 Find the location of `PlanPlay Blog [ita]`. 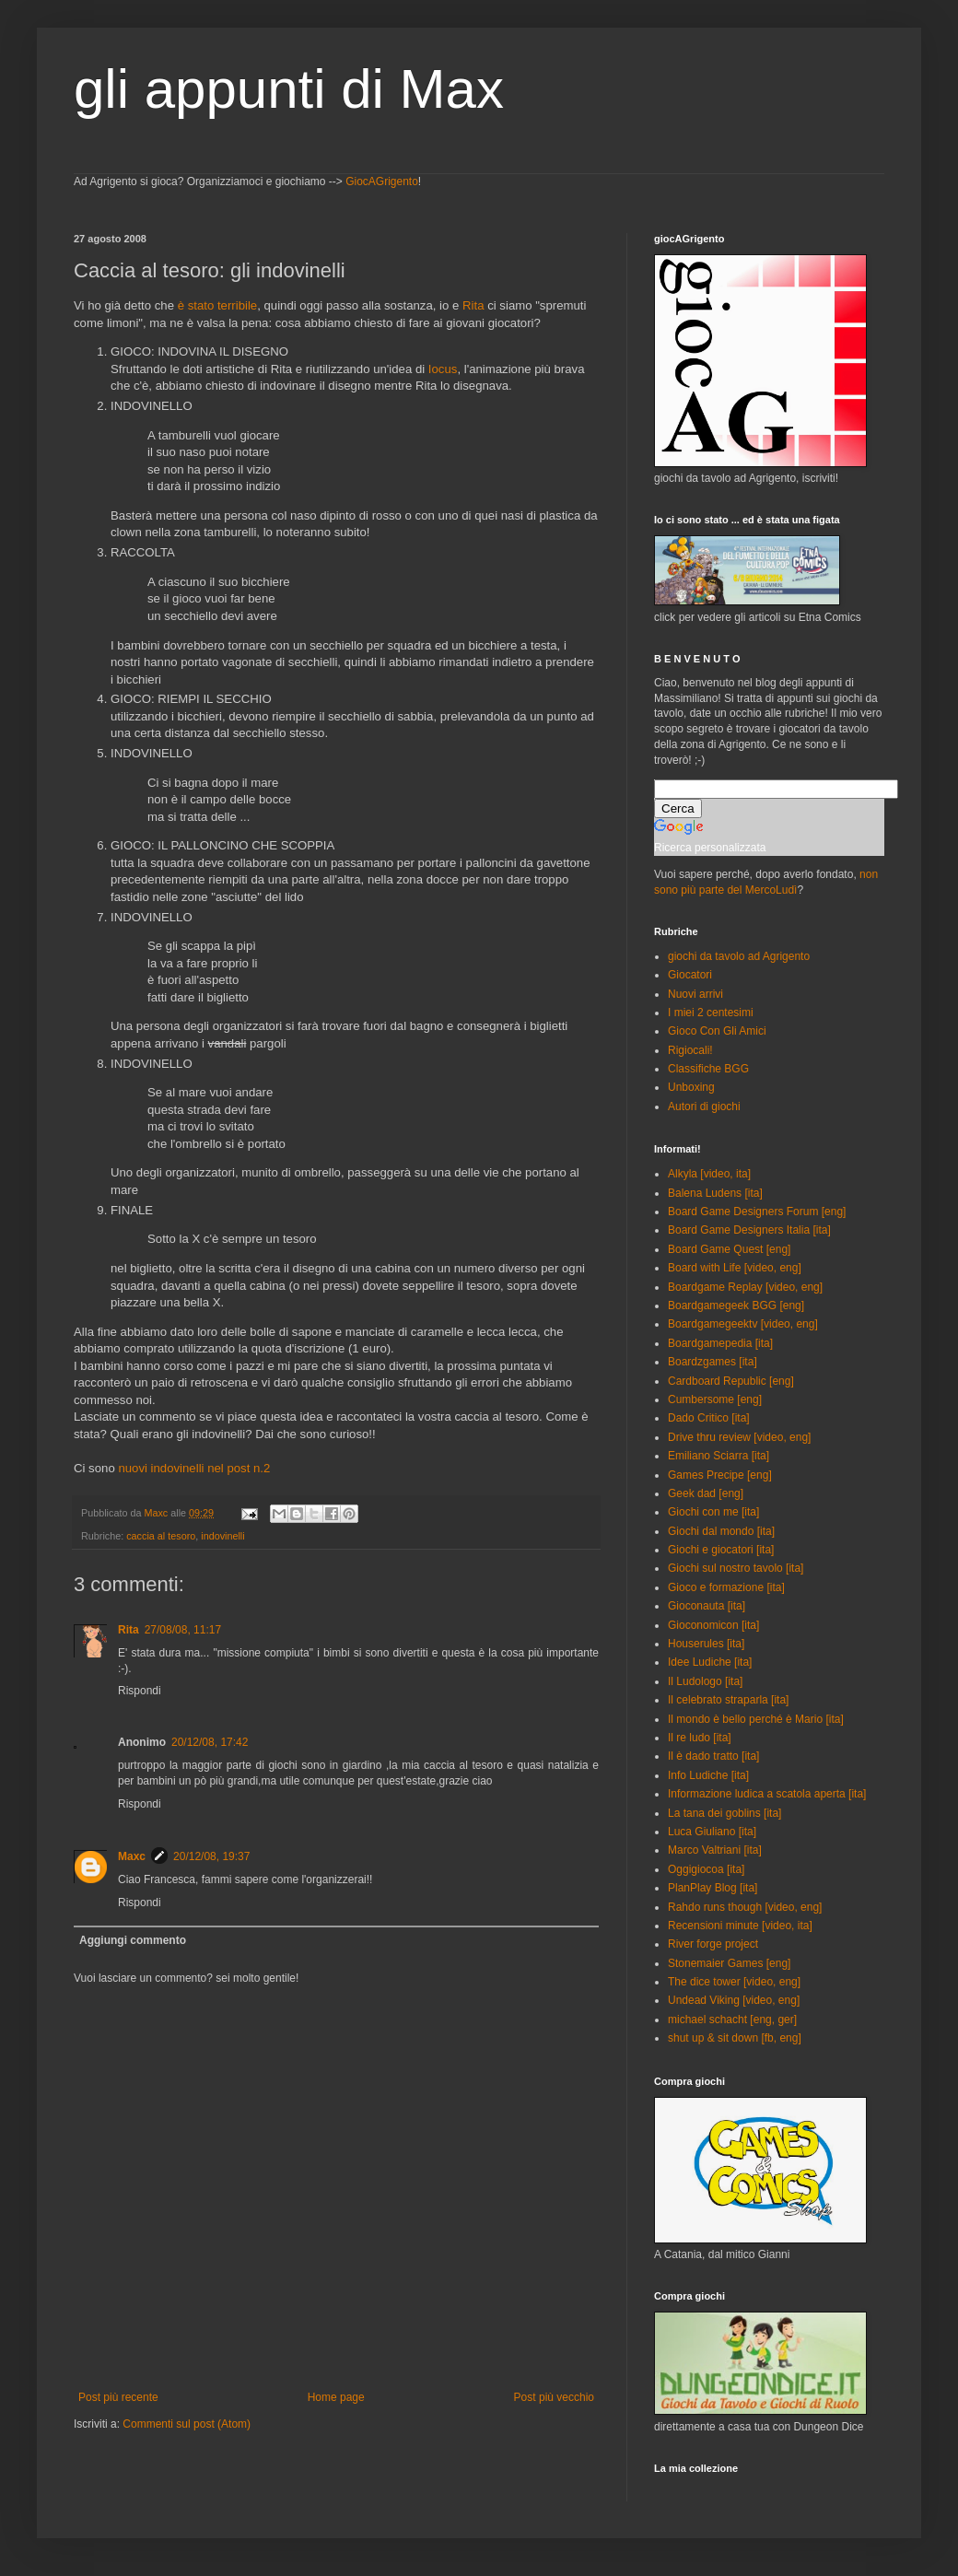

PlanPlay Blog [ita] is located at coordinates (712, 1887).